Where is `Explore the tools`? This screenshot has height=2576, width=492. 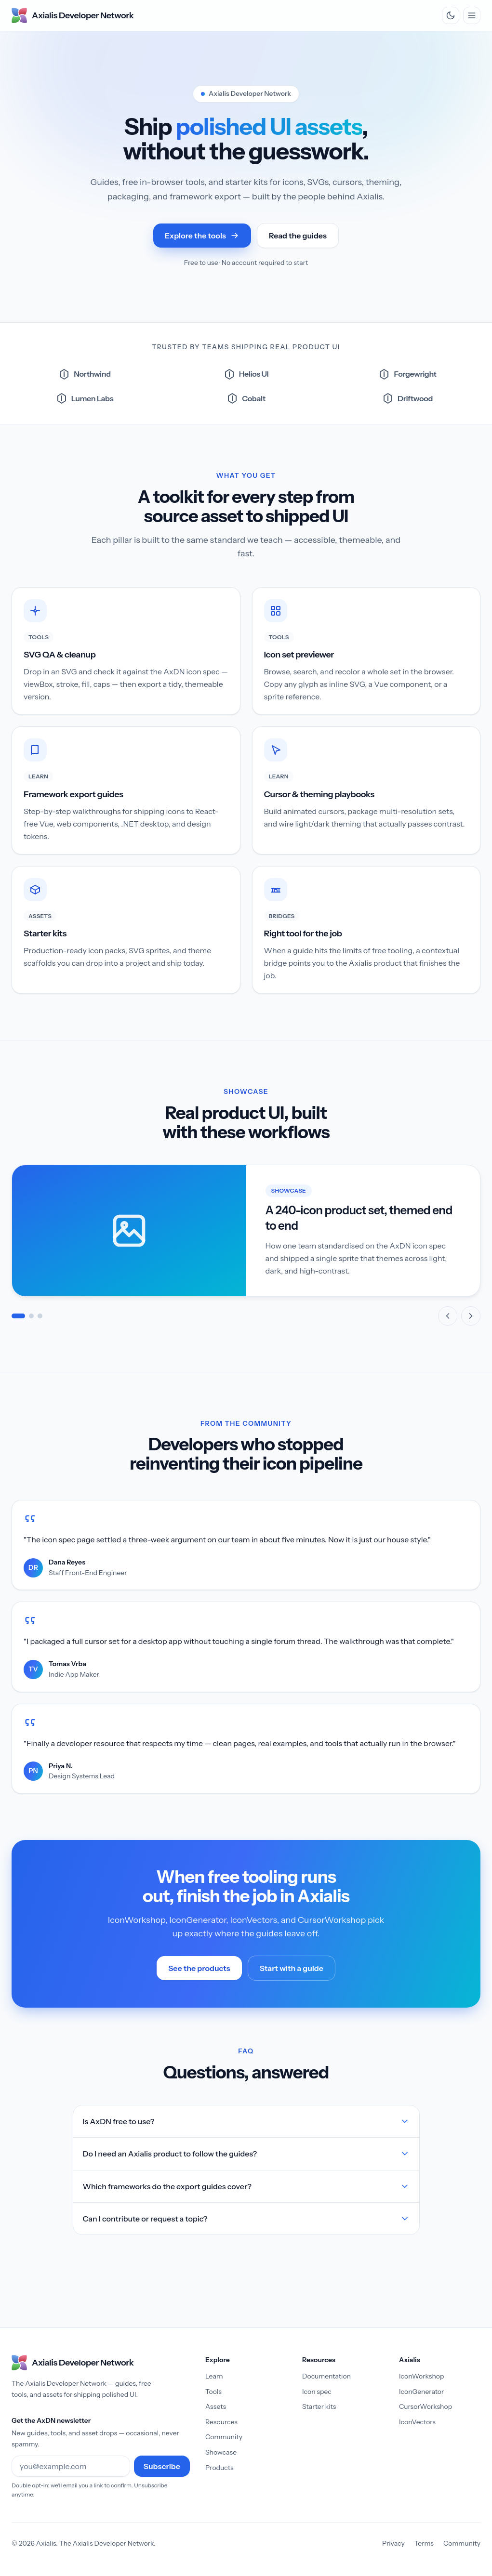
Explore the tools is located at coordinates (202, 235).